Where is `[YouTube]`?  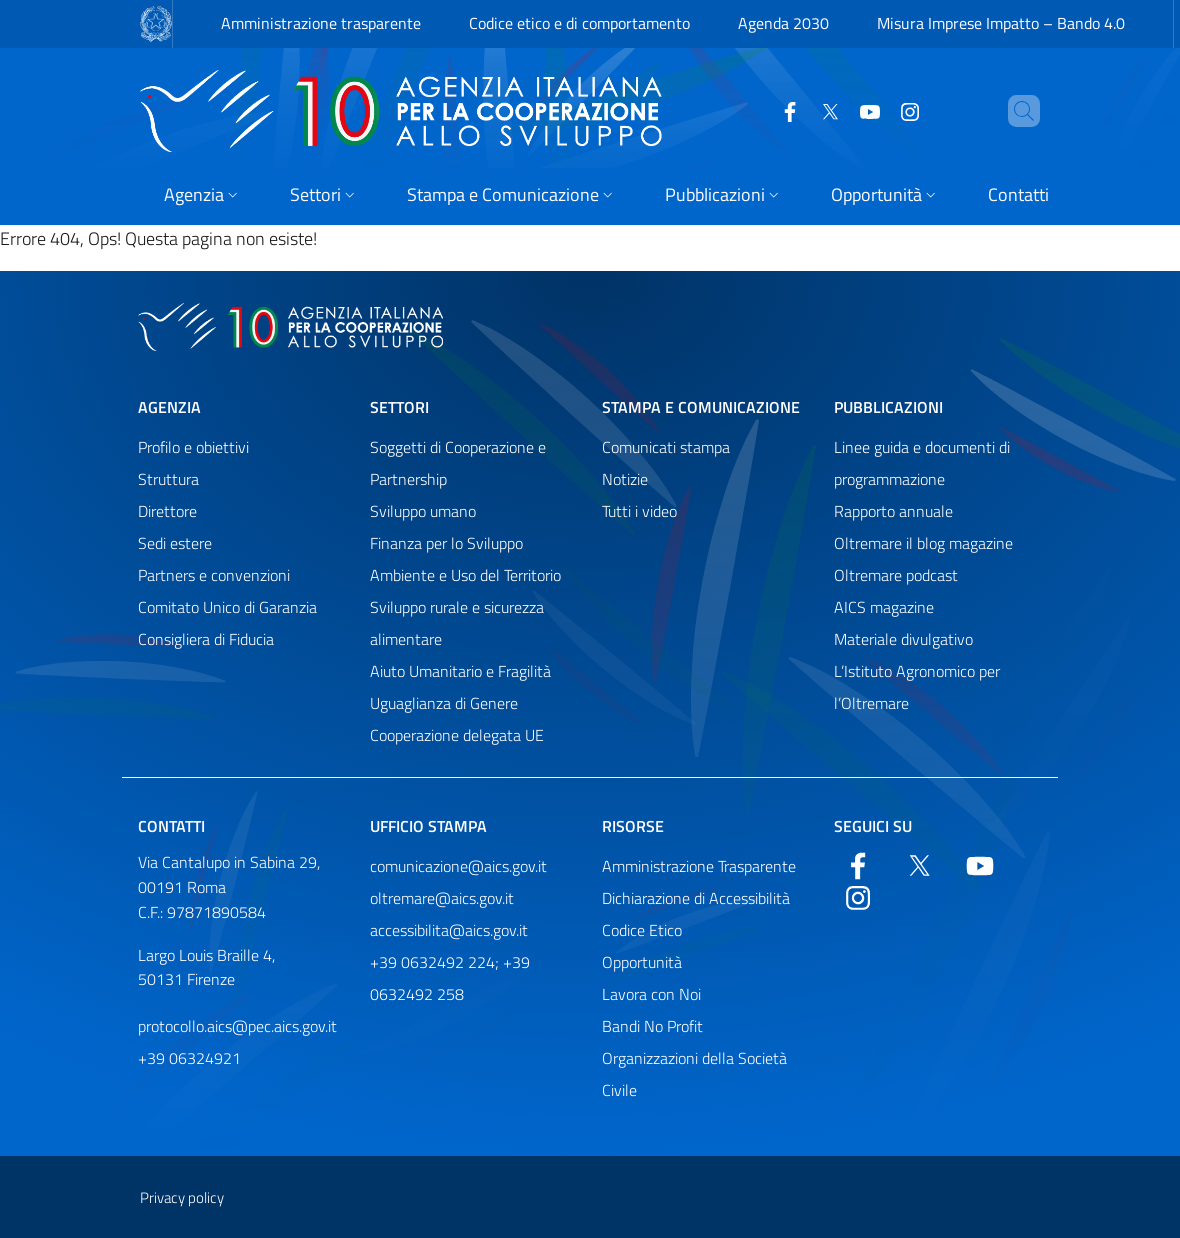
[YouTube] is located at coordinates (836, 110).